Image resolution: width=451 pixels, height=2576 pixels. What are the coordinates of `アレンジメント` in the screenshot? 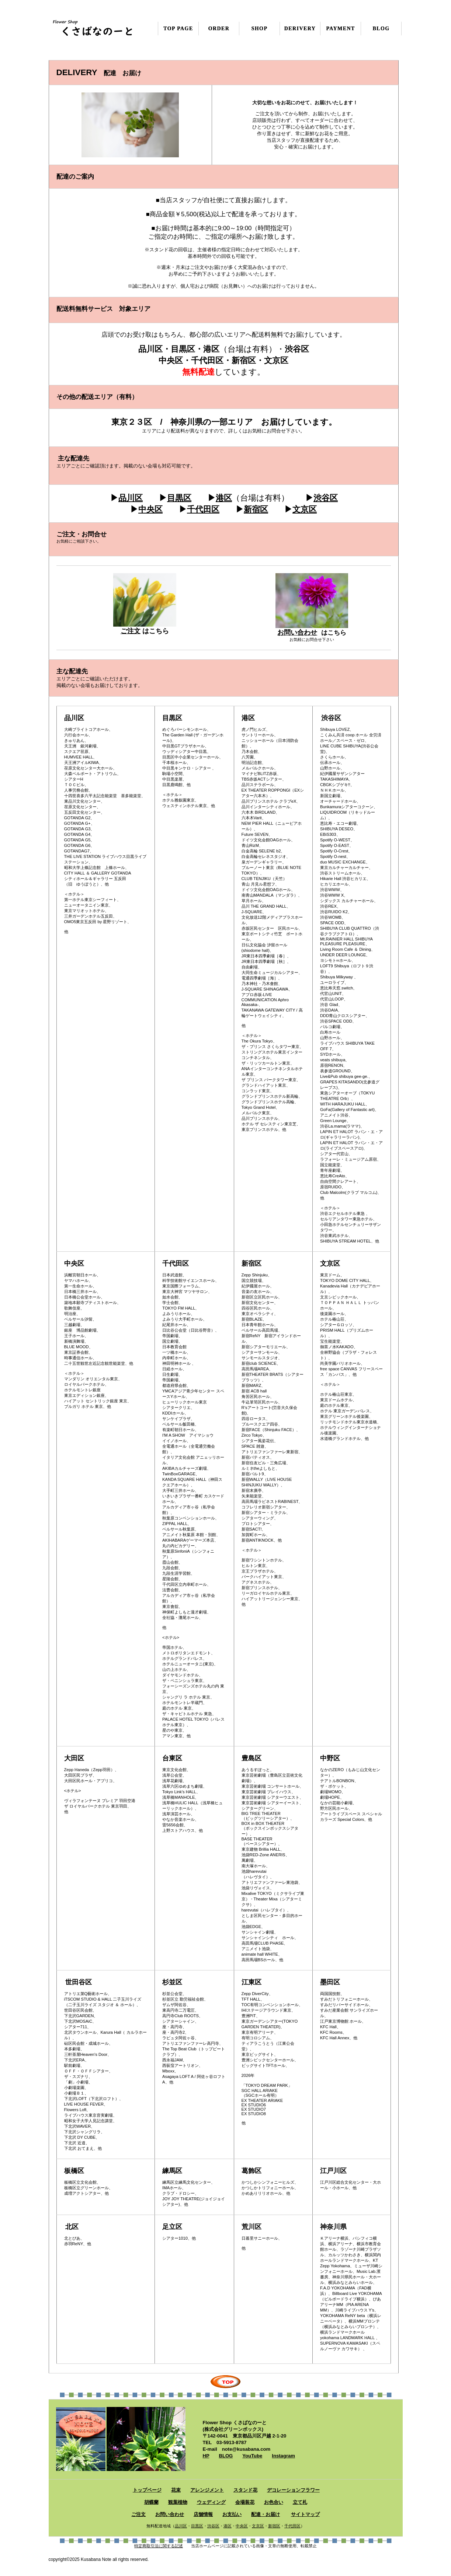 It's located at (207, 2490).